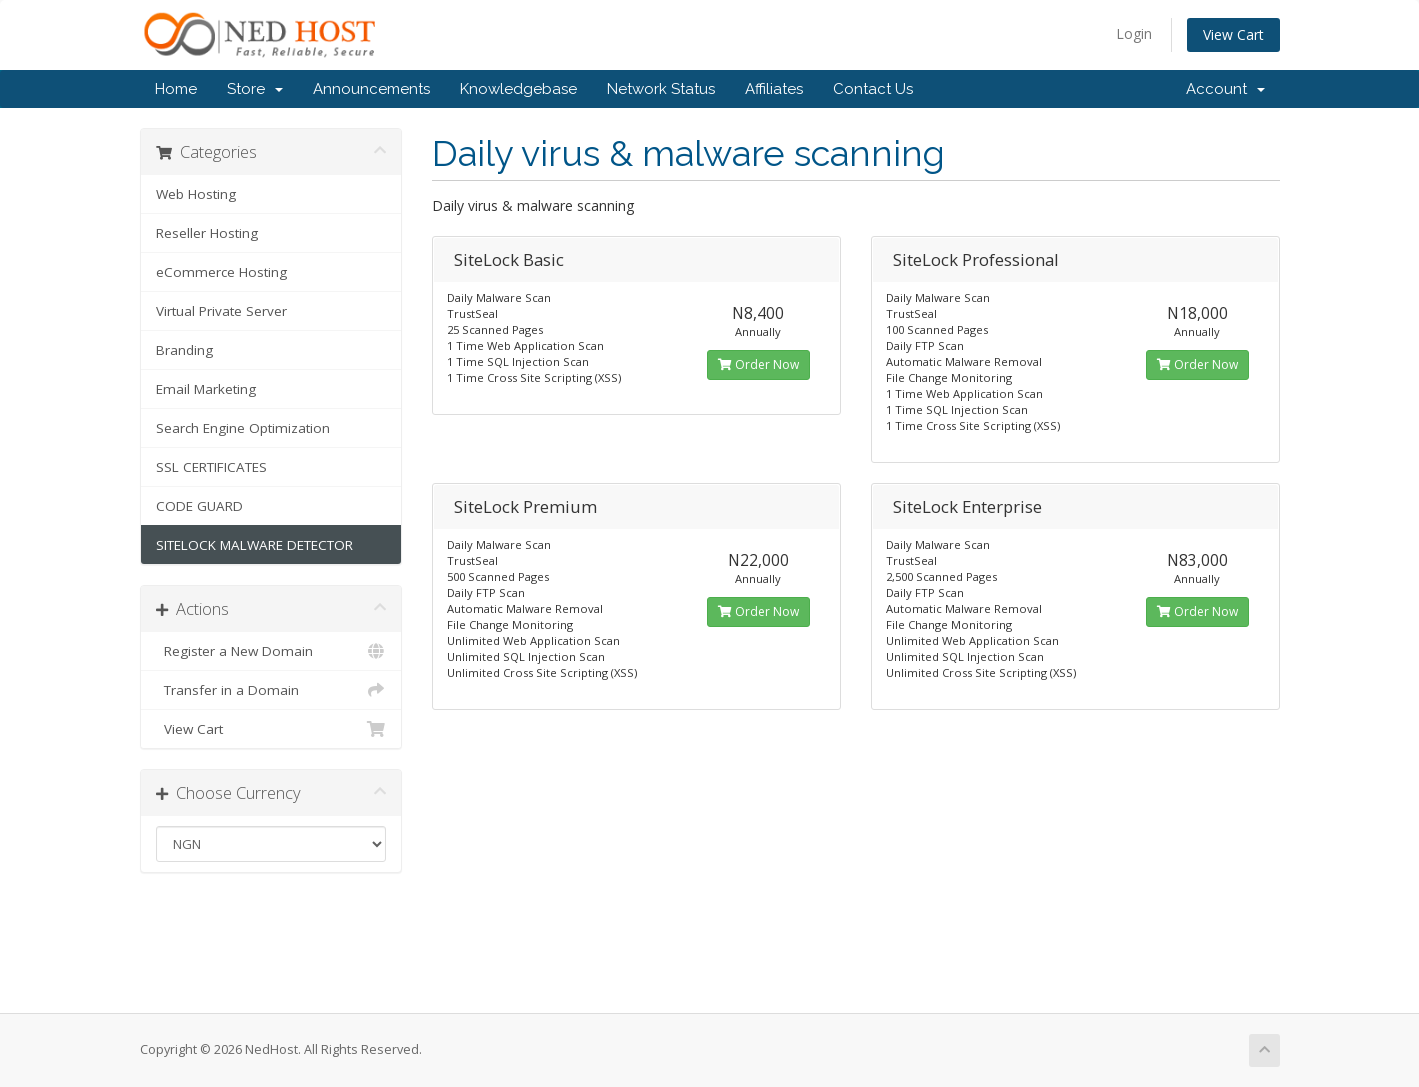 The height and width of the screenshot is (1087, 1419). I want to click on Email Marketing, so click(206, 389).